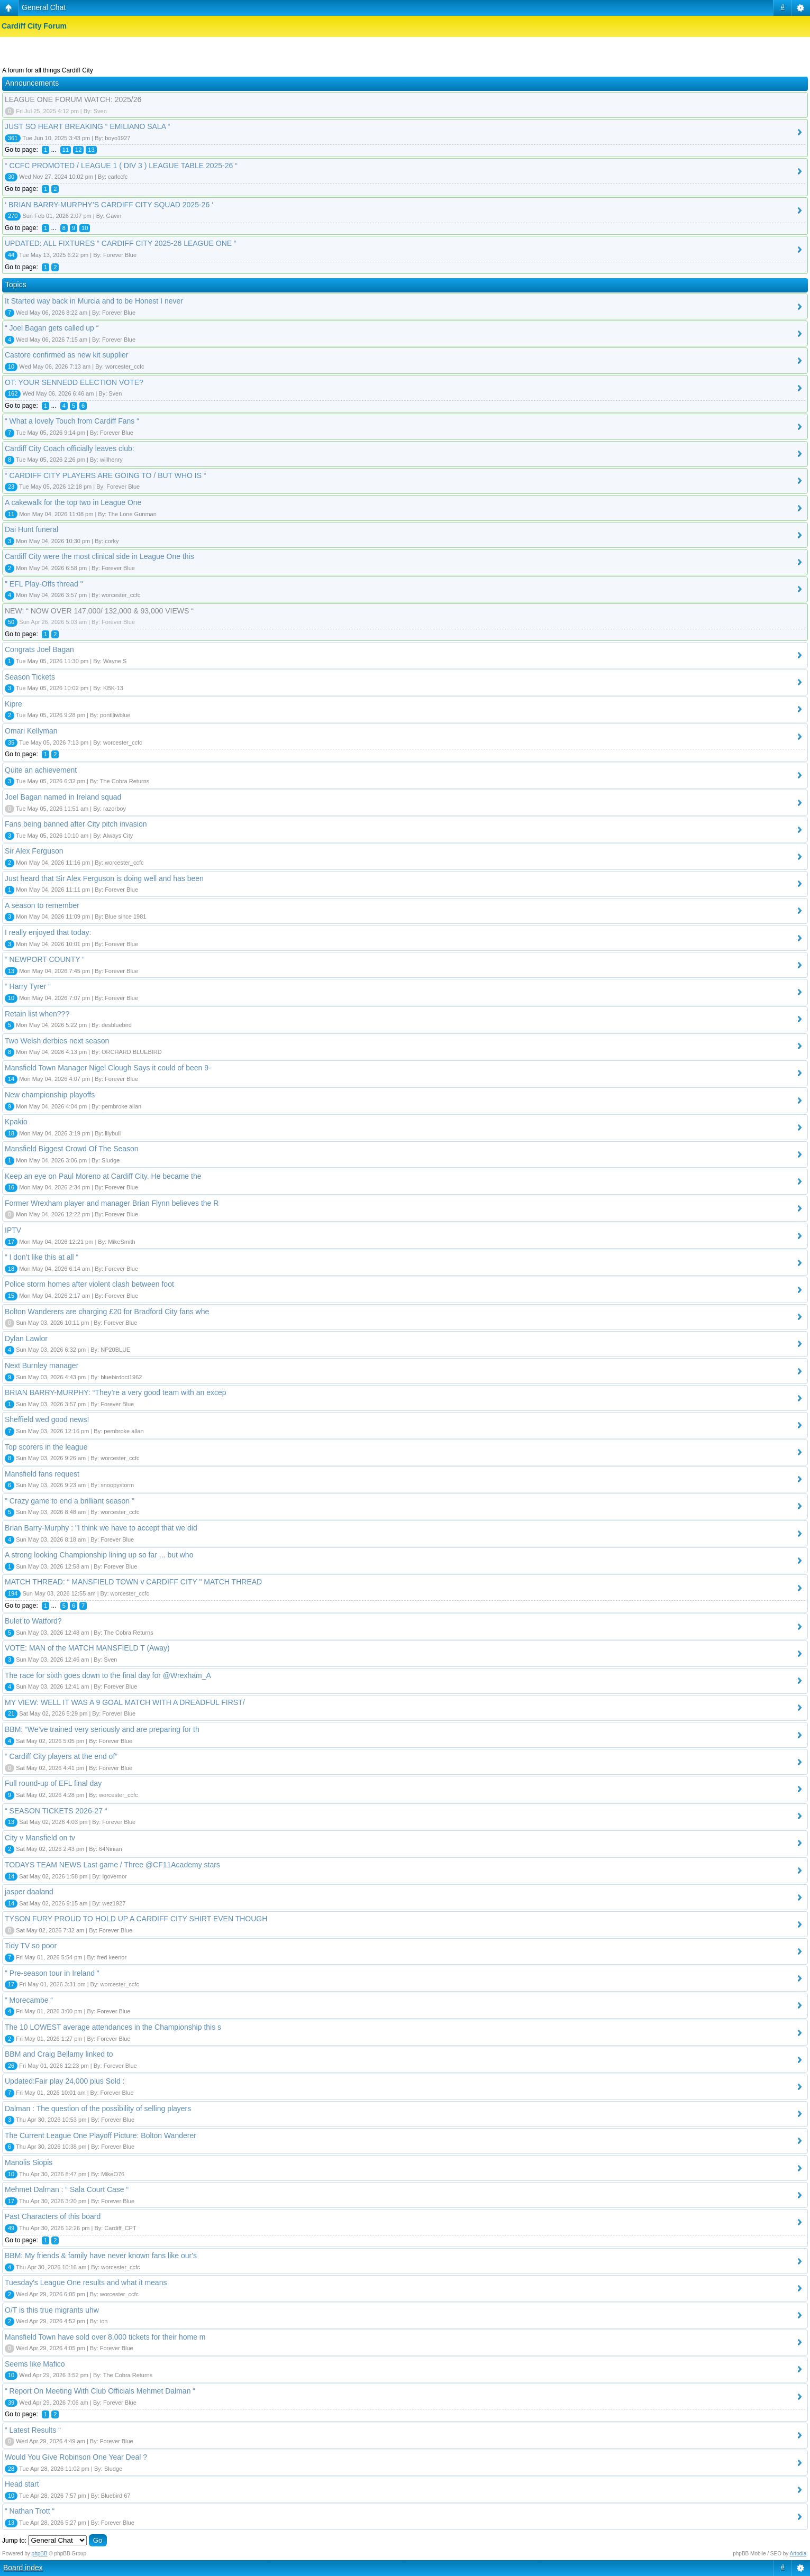  I want to click on 10, so click(84, 228).